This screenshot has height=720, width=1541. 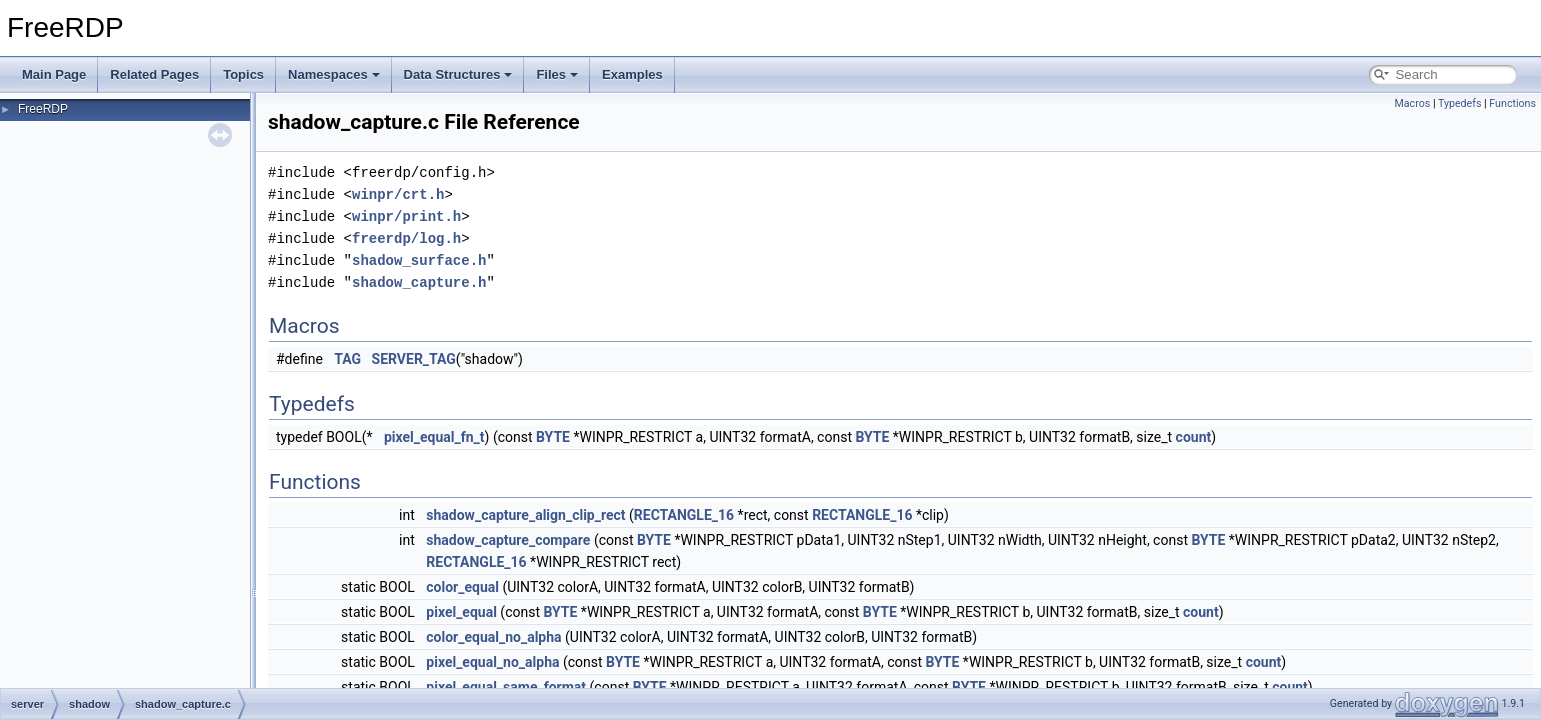 I want to click on BYTE, so click(x=553, y=437).